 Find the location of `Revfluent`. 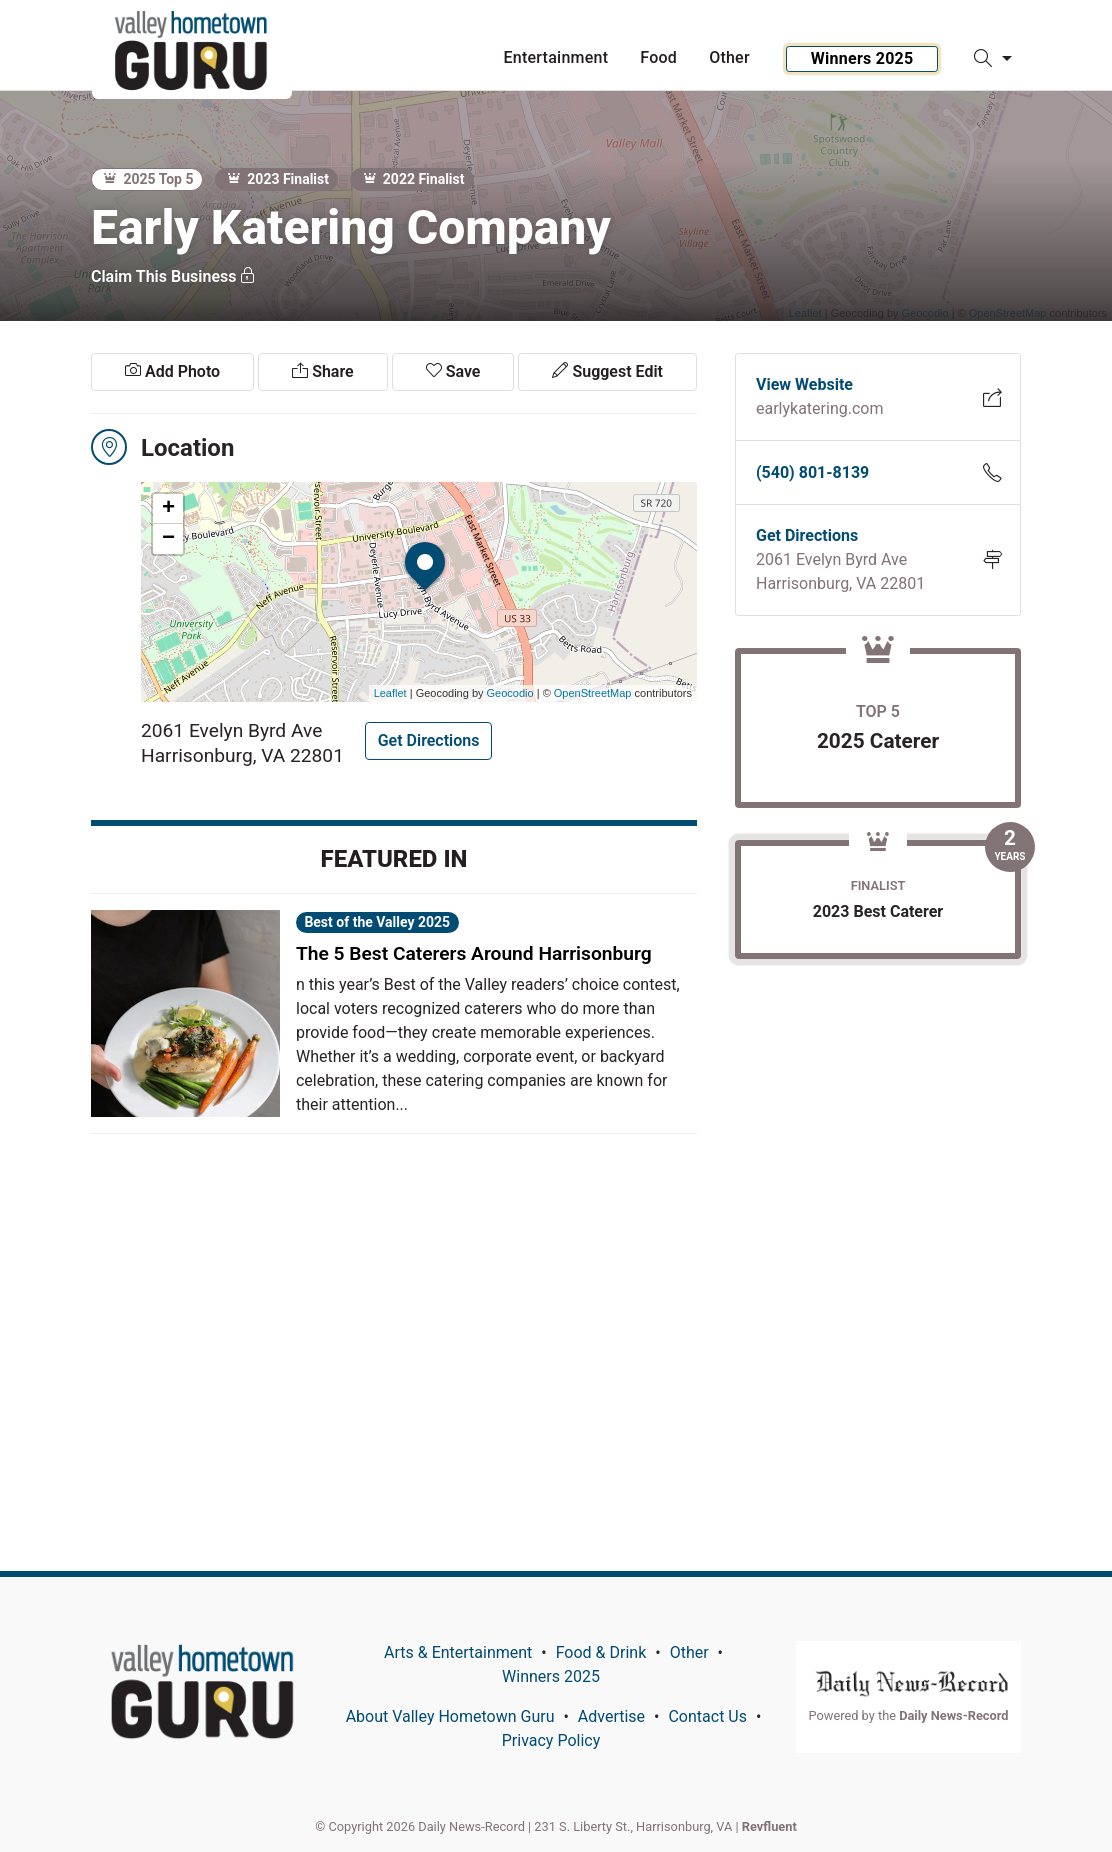

Revfluent is located at coordinates (769, 1826).